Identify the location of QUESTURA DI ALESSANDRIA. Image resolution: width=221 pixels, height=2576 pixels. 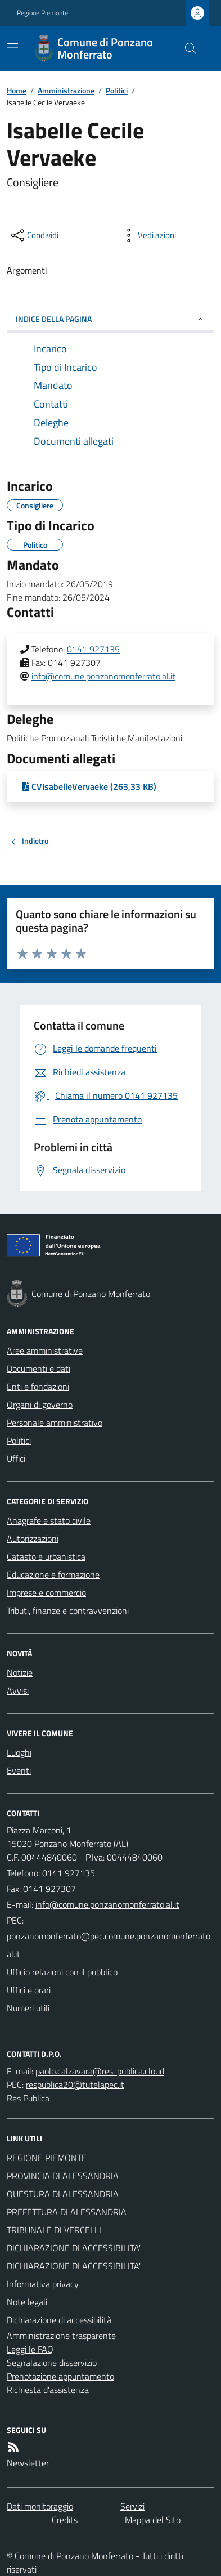
(63, 2194).